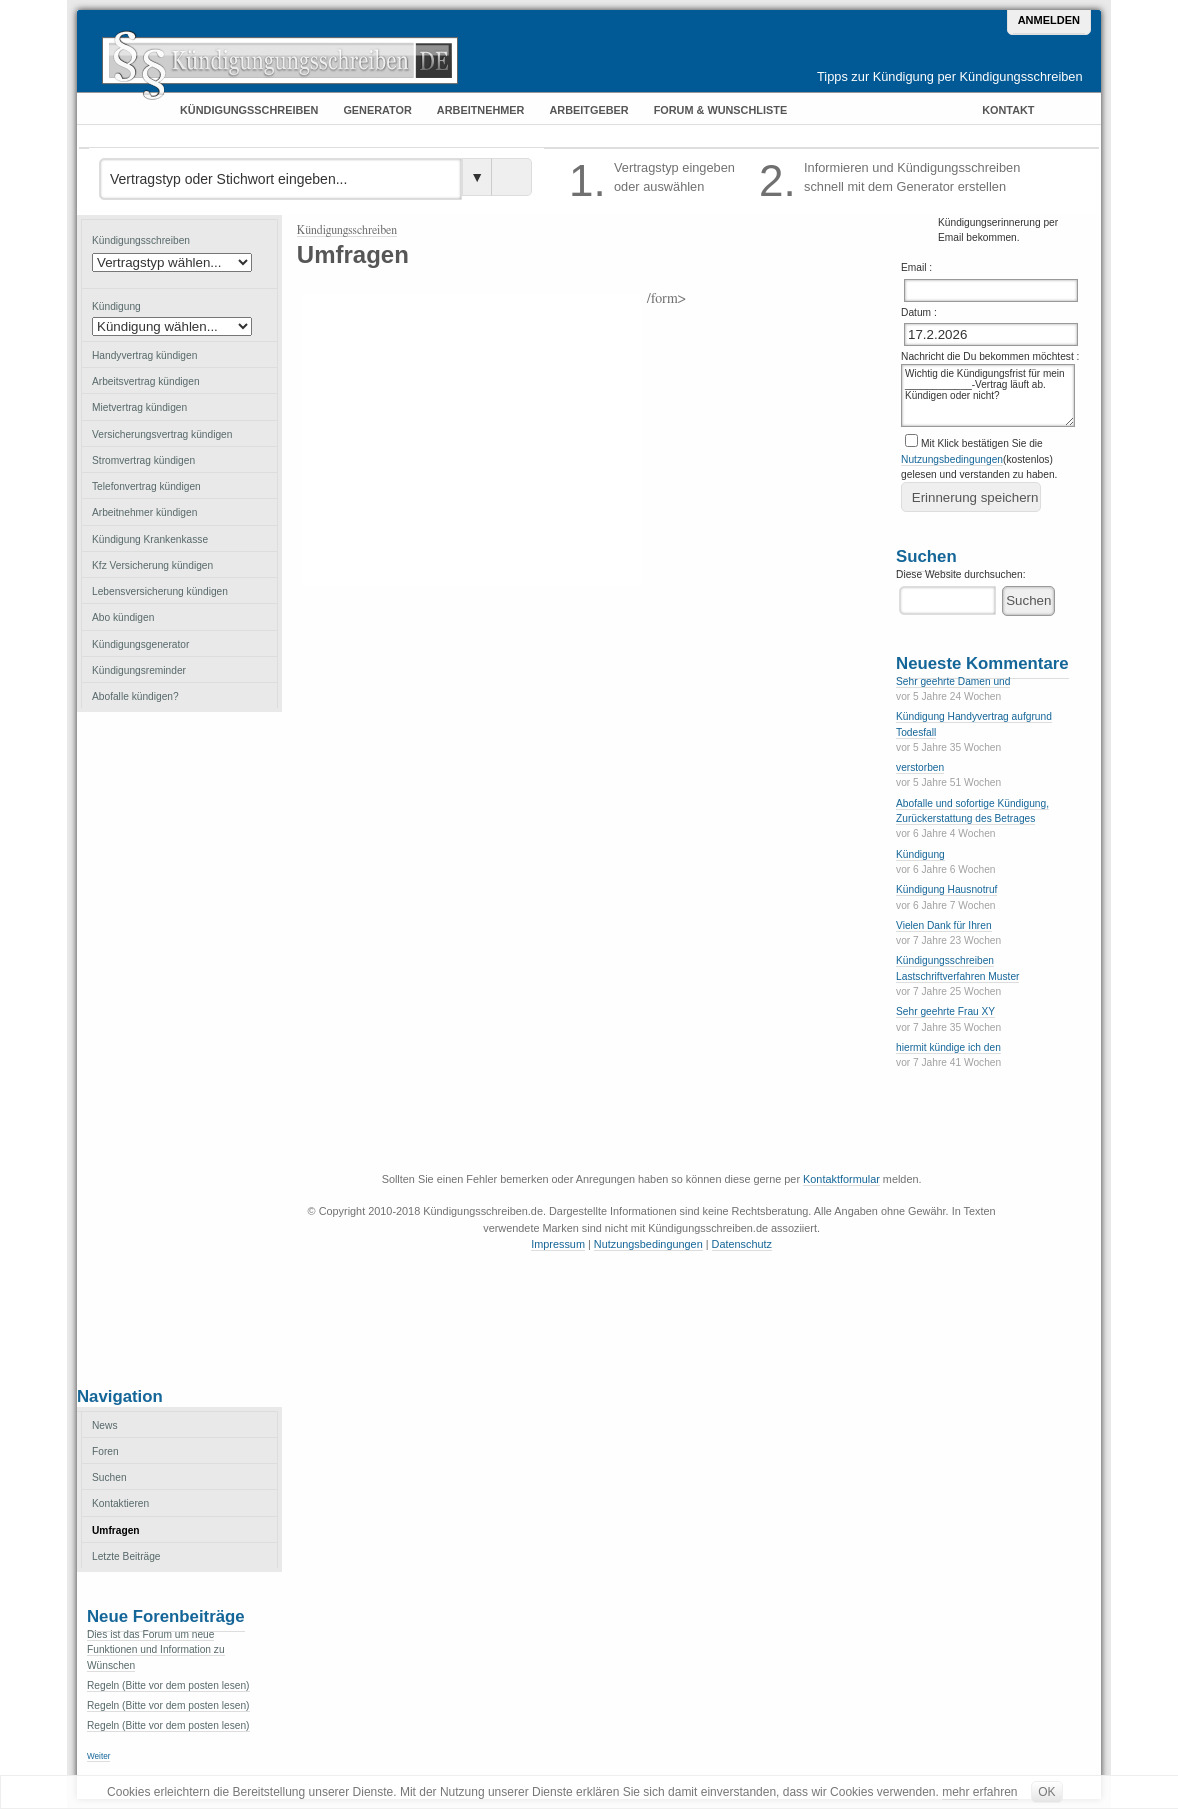 The width and height of the screenshot is (1178, 1809). Describe the element at coordinates (948, 1047) in the screenshot. I see `hiermit kündige ich den` at that location.